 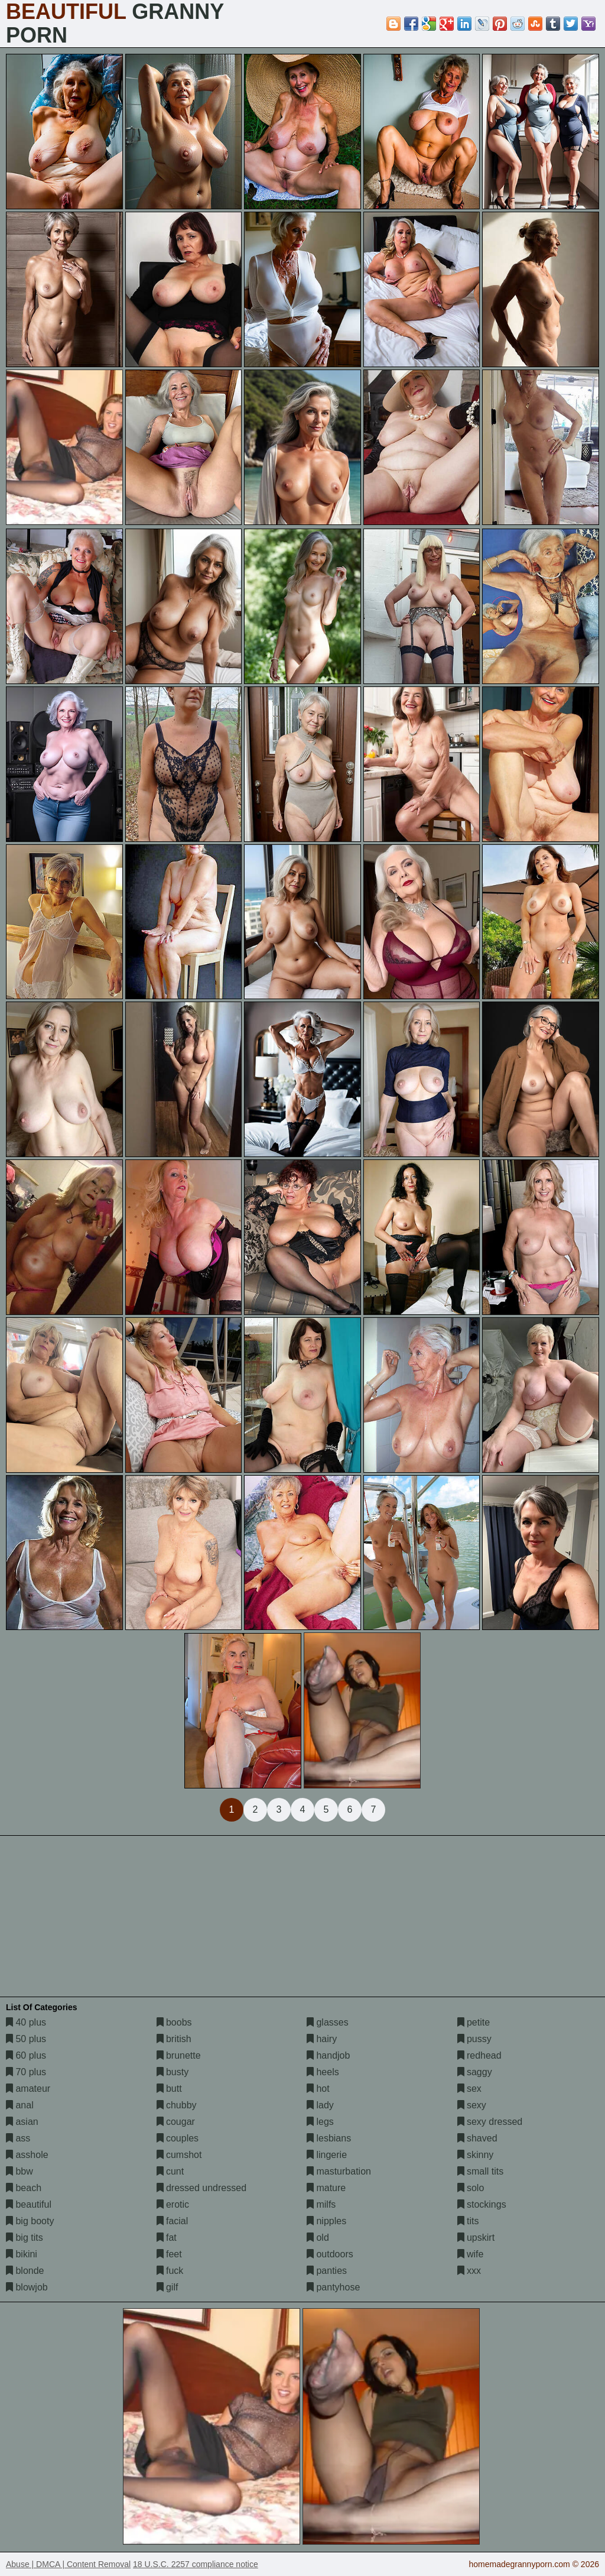 I want to click on upskirt, so click(x=476, y=2237).